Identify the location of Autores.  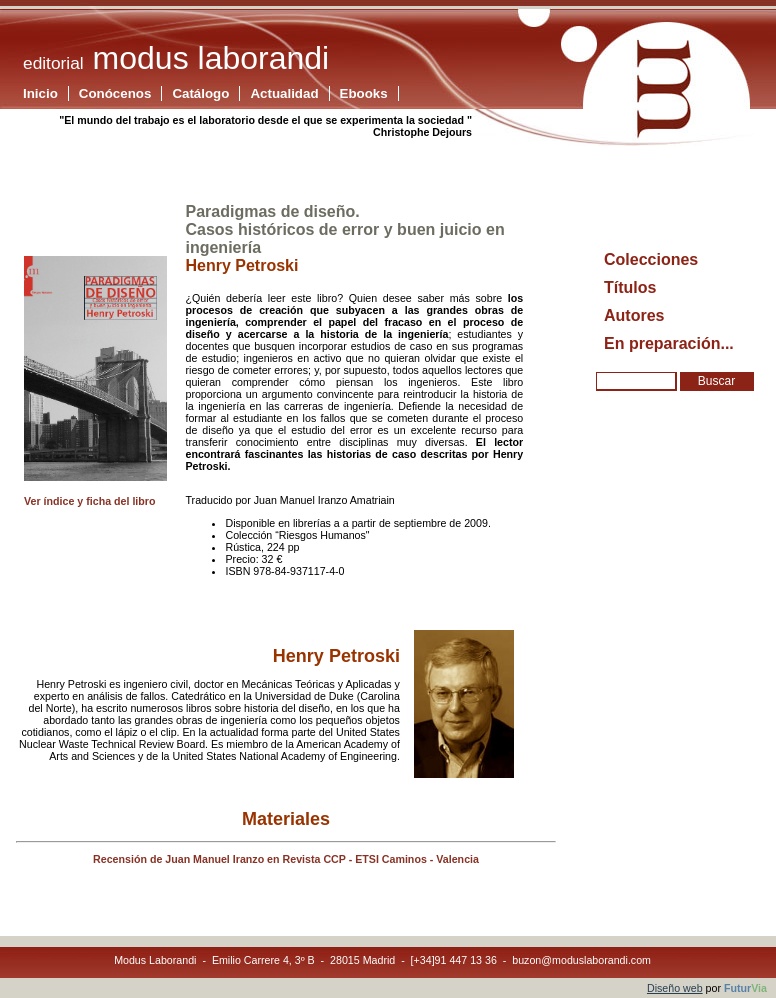
(634, 315).